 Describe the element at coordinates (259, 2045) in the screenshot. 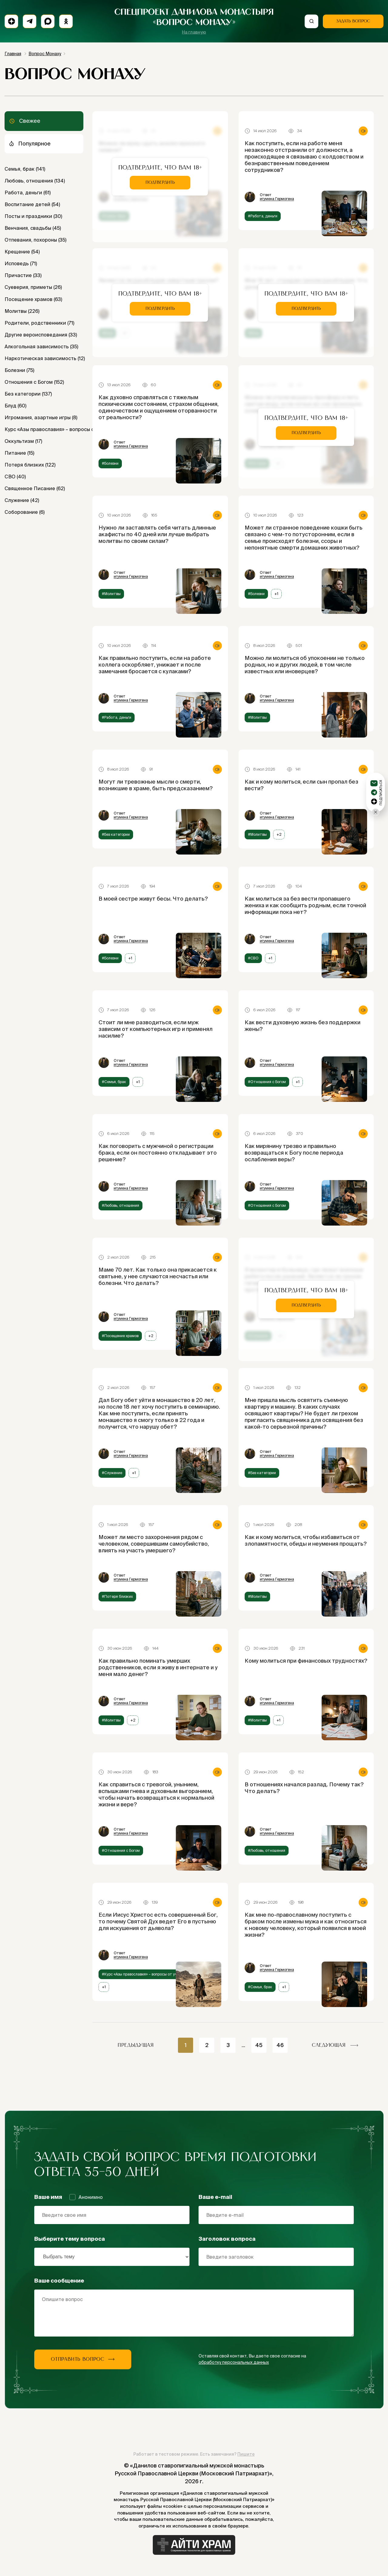

I see `45` at that location.